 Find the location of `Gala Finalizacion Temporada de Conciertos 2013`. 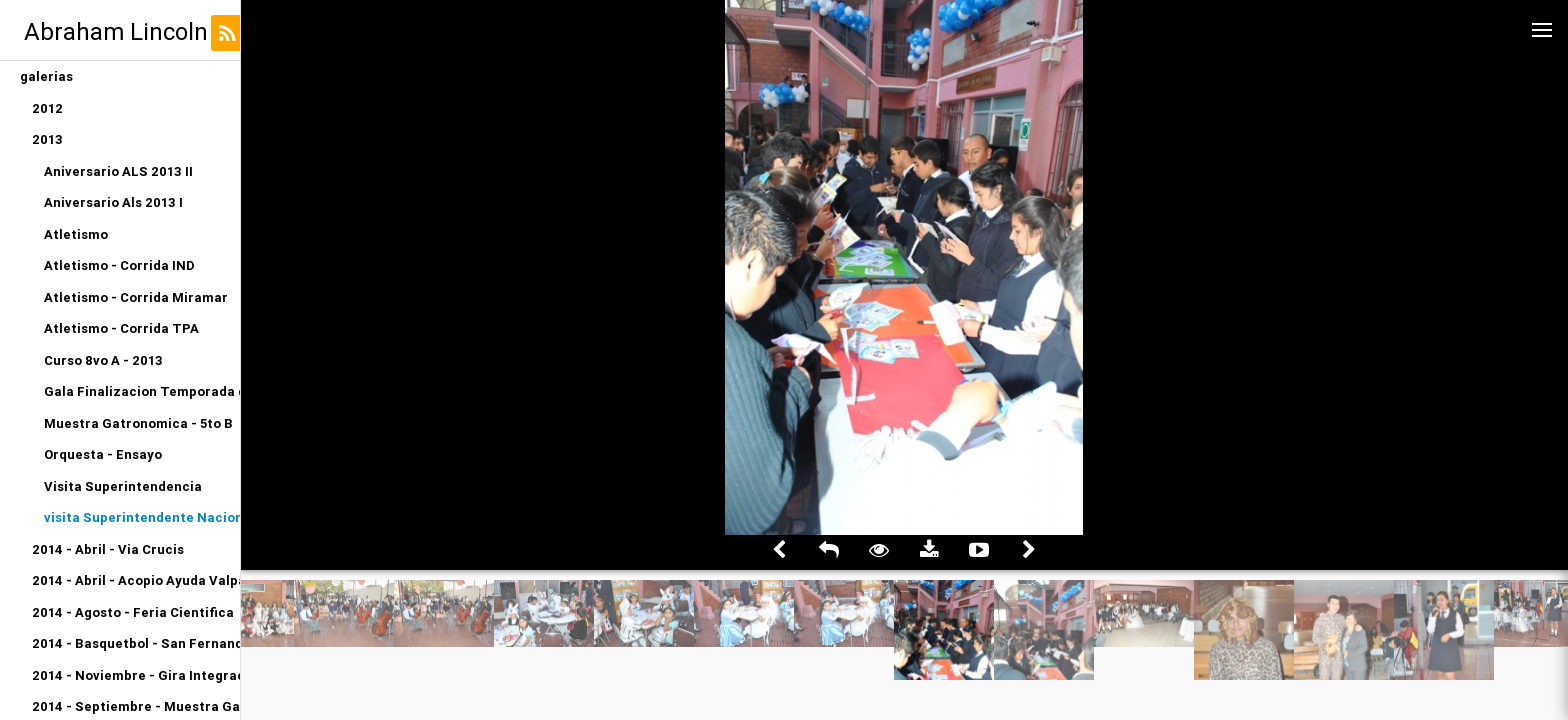

Gala Finalizacion Temporada de Conciertos 2013 is located at coordinates (142, 391).